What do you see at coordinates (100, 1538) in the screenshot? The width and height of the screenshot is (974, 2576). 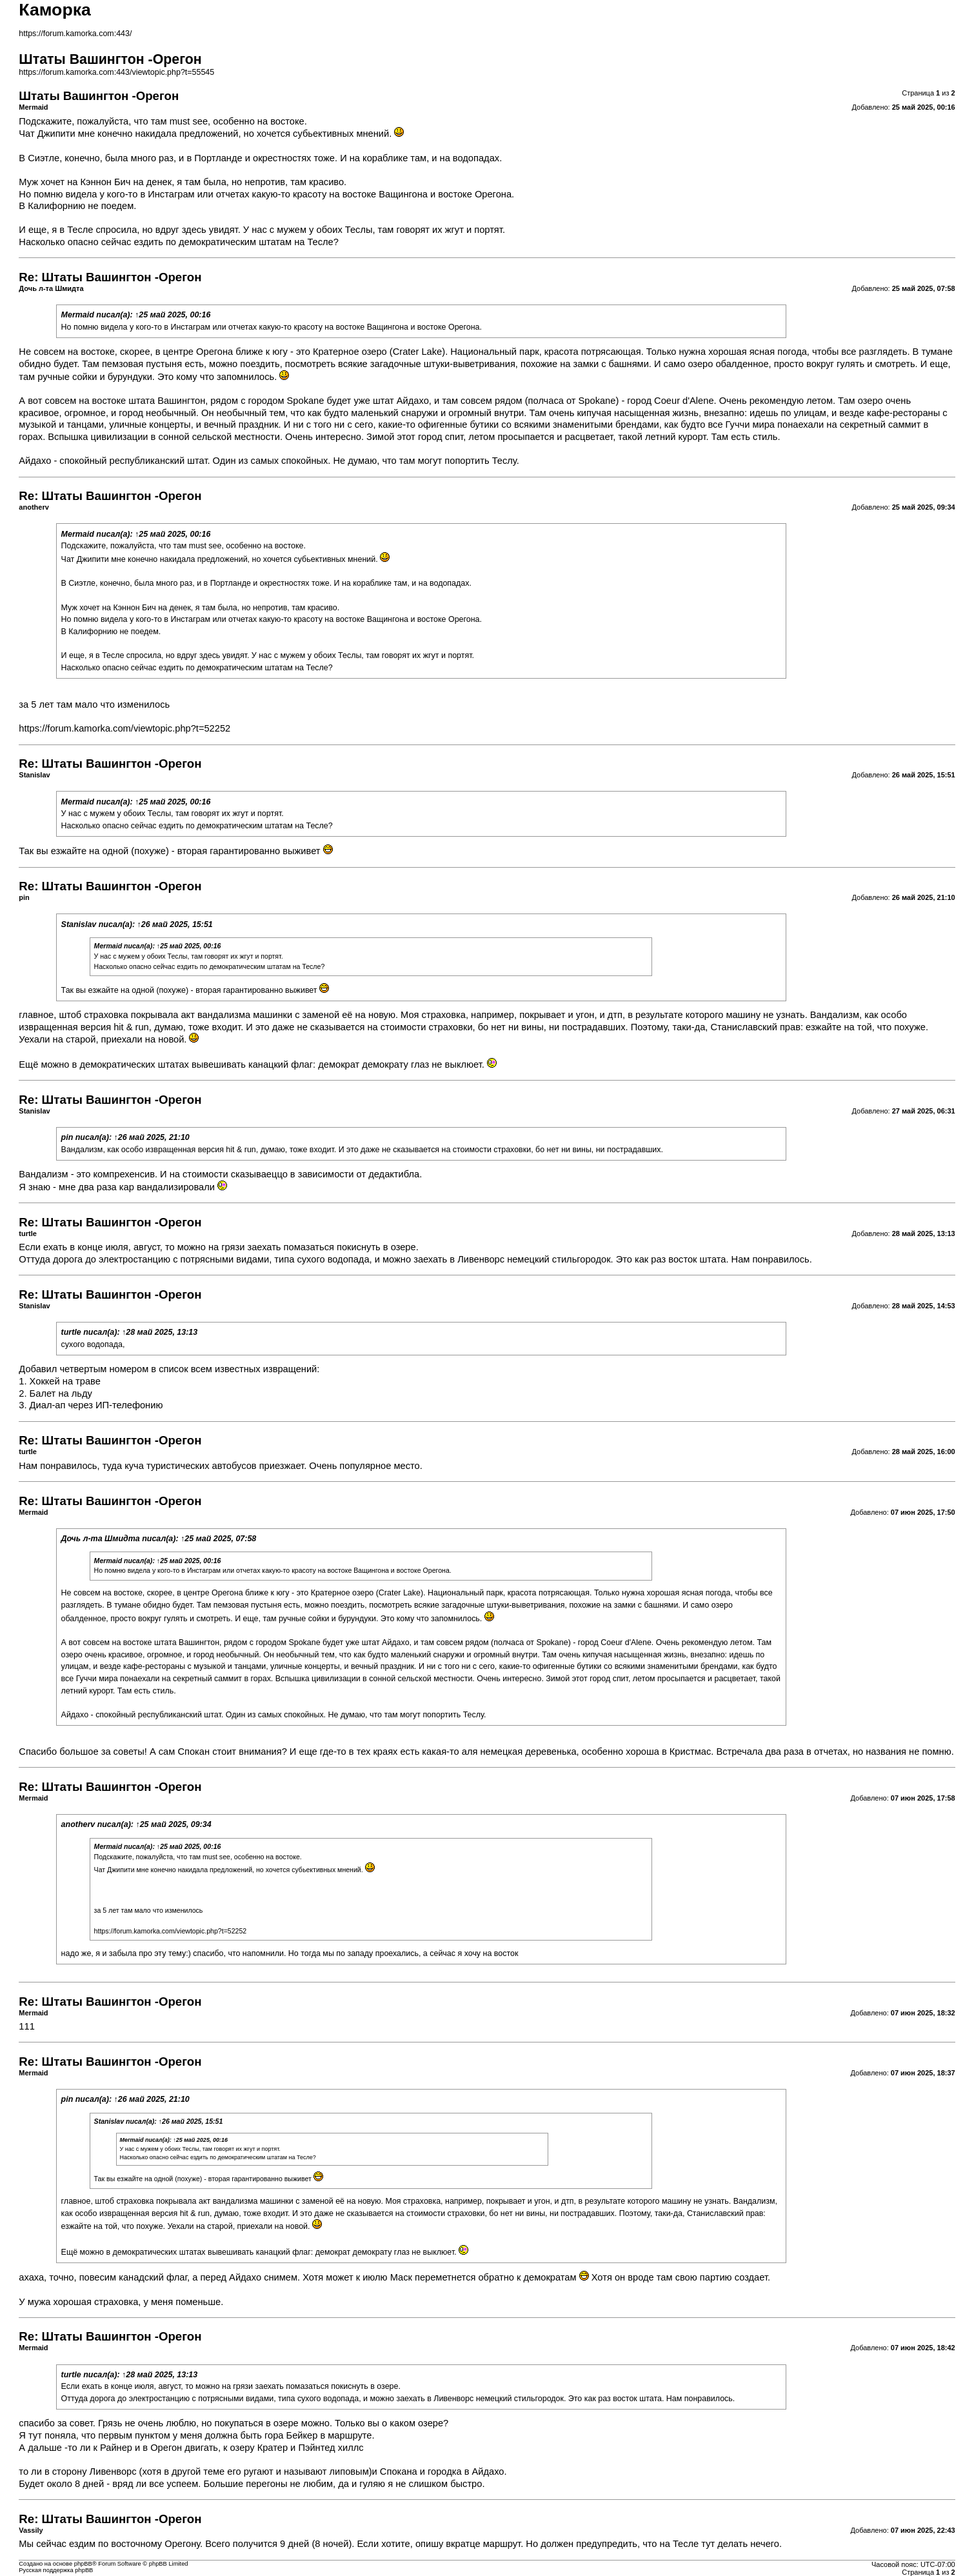 I see `Дочь л-та Шмидта` at bounding box center [100, 1538].